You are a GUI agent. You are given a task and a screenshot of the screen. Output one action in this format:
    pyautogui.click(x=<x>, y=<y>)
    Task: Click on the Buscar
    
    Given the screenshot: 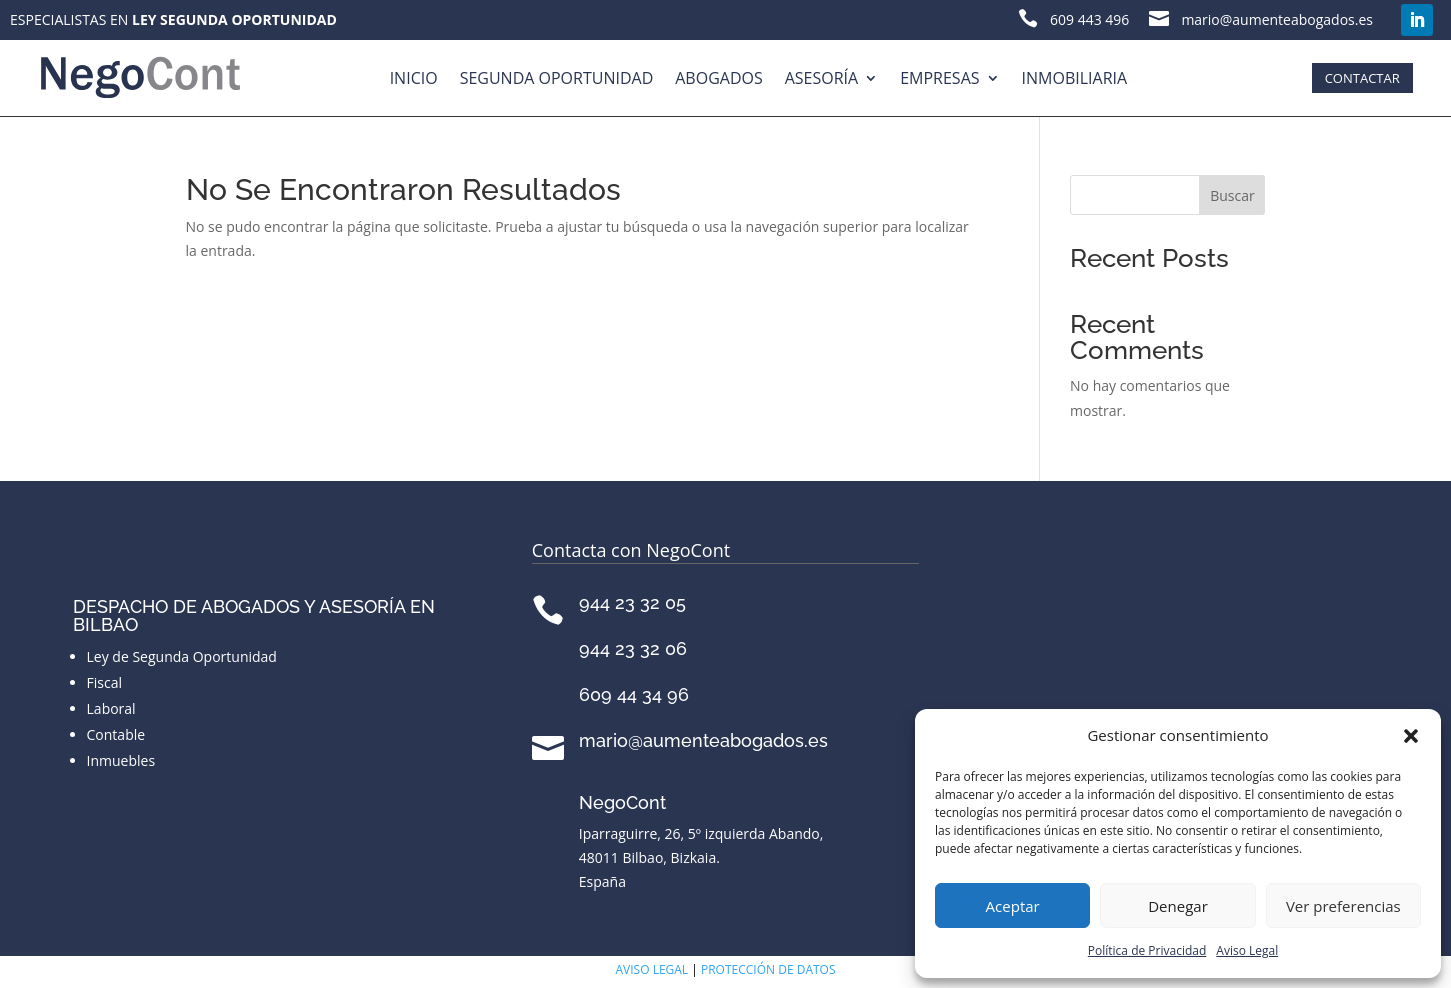 What is the action you would take?
    pyautogui.click(x=1232, y=195)
    